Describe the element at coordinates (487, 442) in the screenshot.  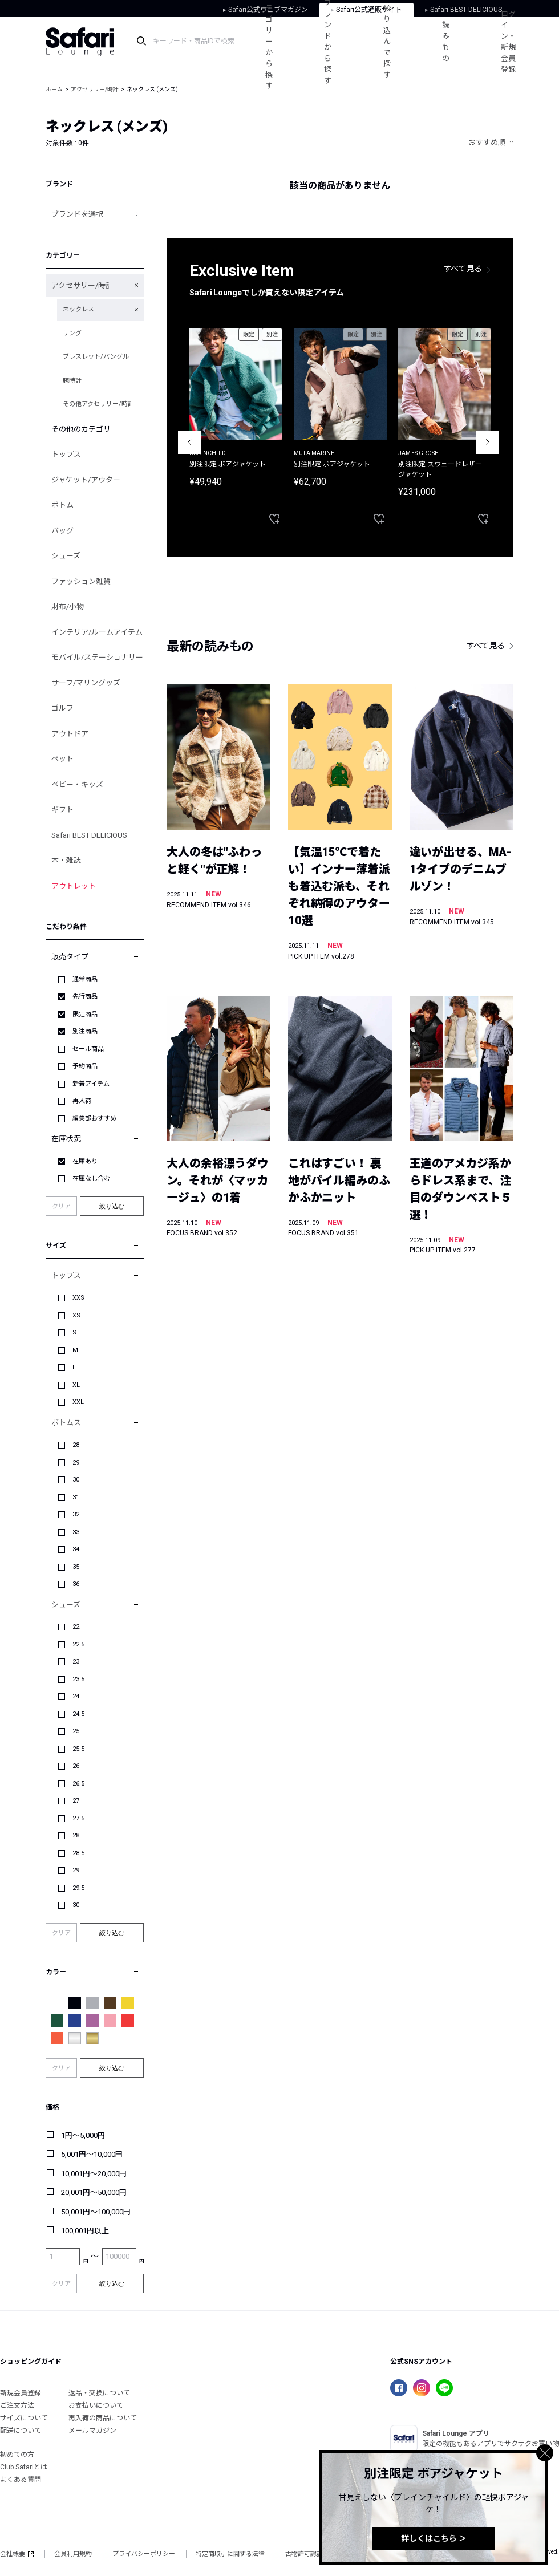
I see `Next` at that location.